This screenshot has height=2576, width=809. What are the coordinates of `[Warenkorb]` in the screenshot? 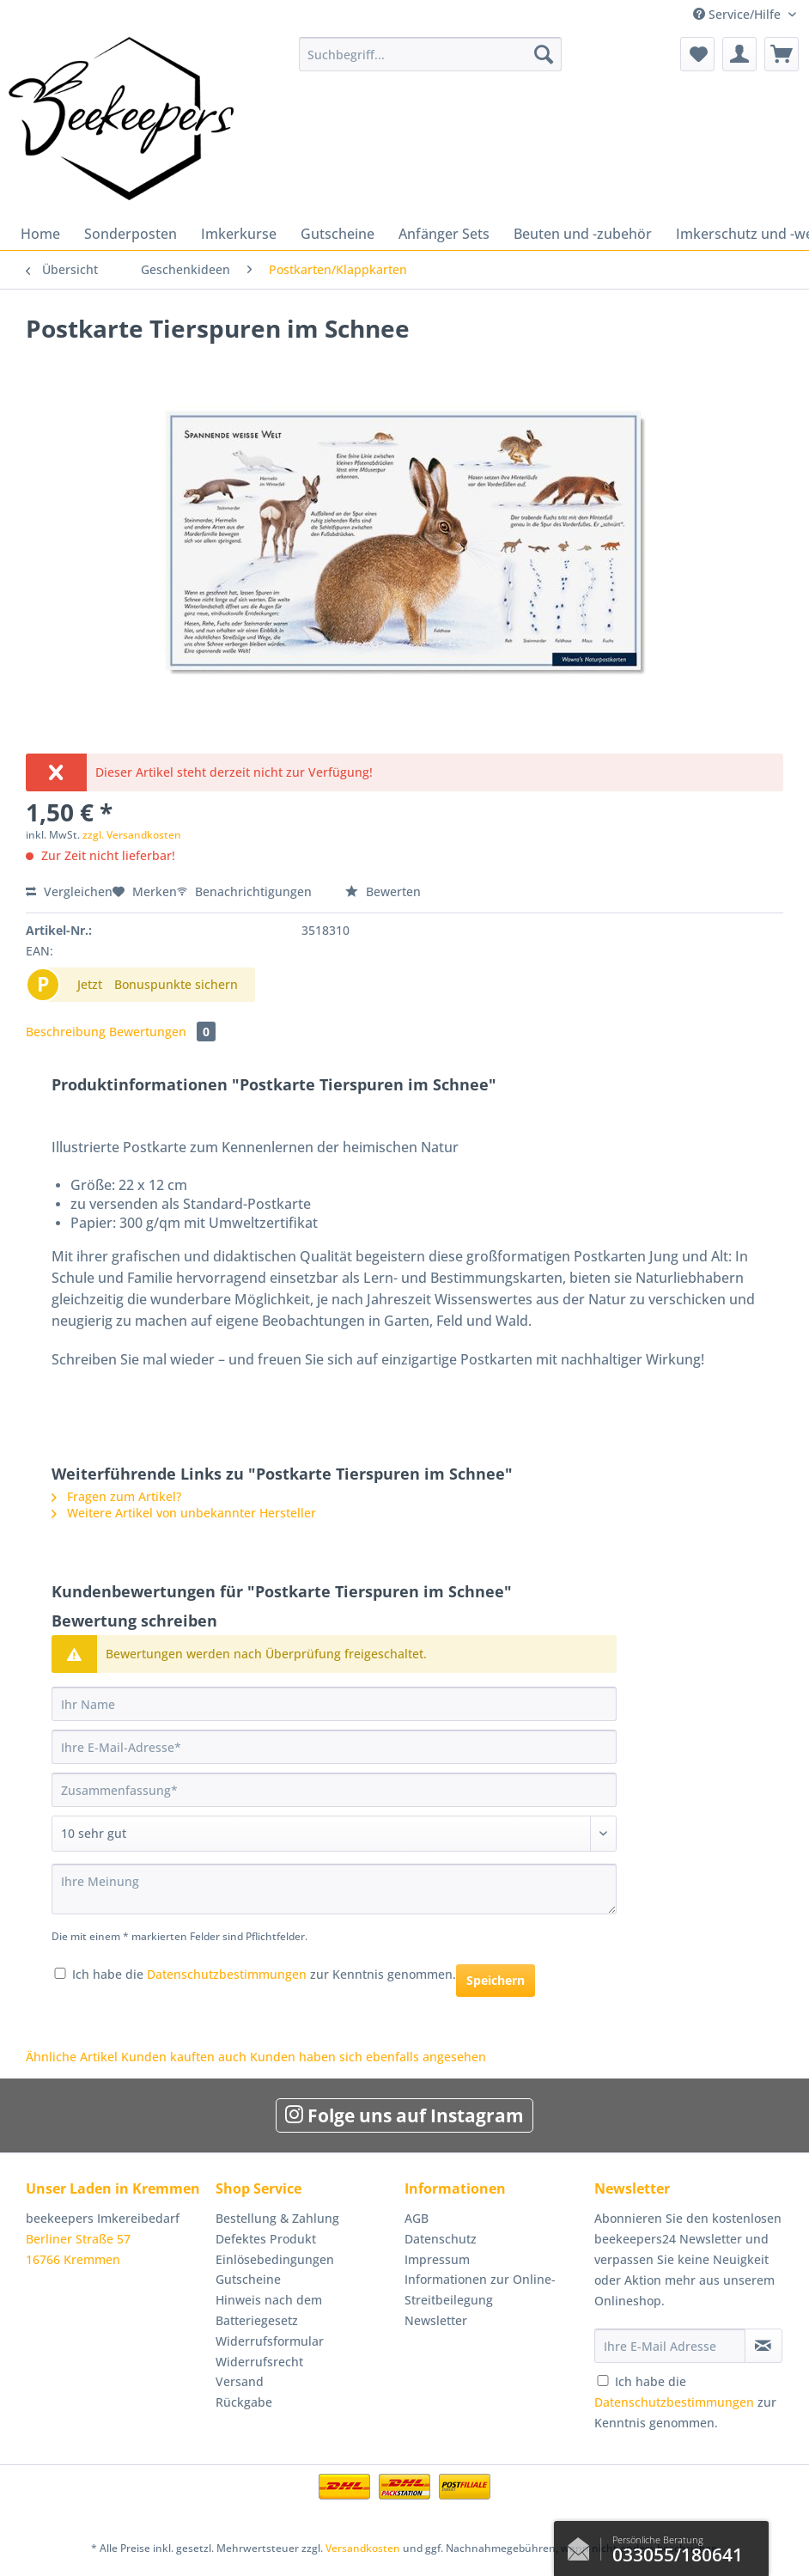 It's located at (781, 54).